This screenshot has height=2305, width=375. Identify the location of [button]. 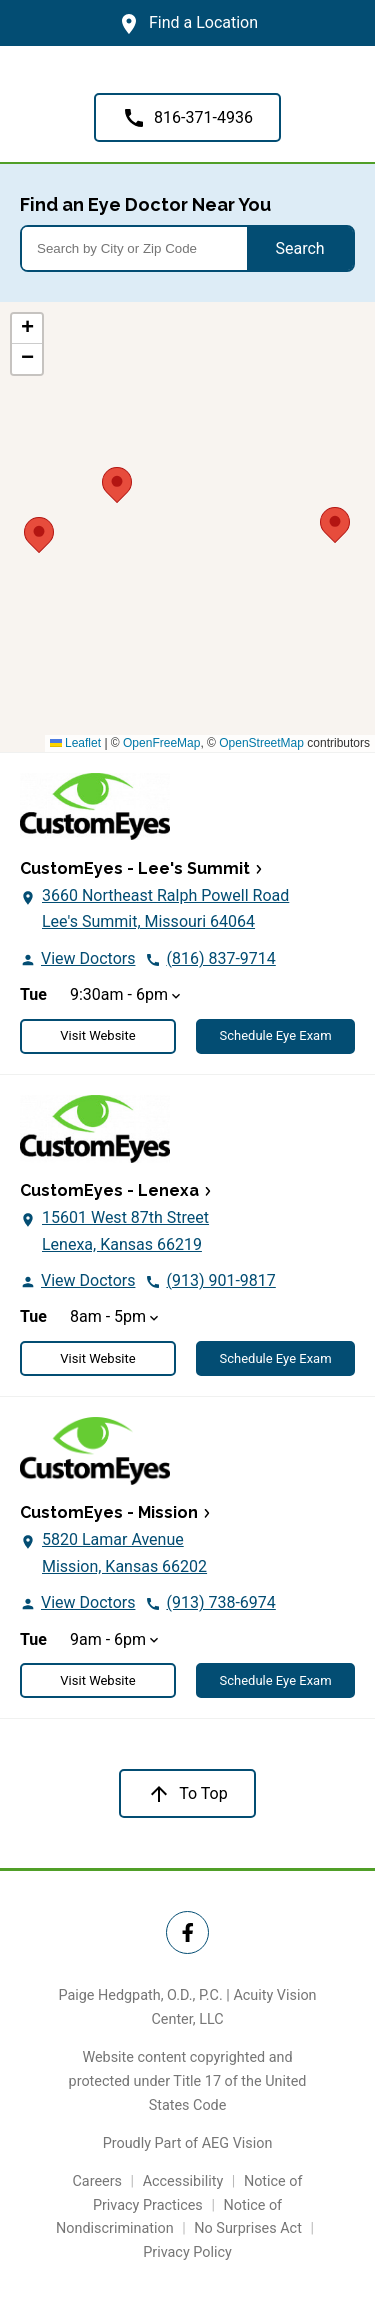
(335, 522).